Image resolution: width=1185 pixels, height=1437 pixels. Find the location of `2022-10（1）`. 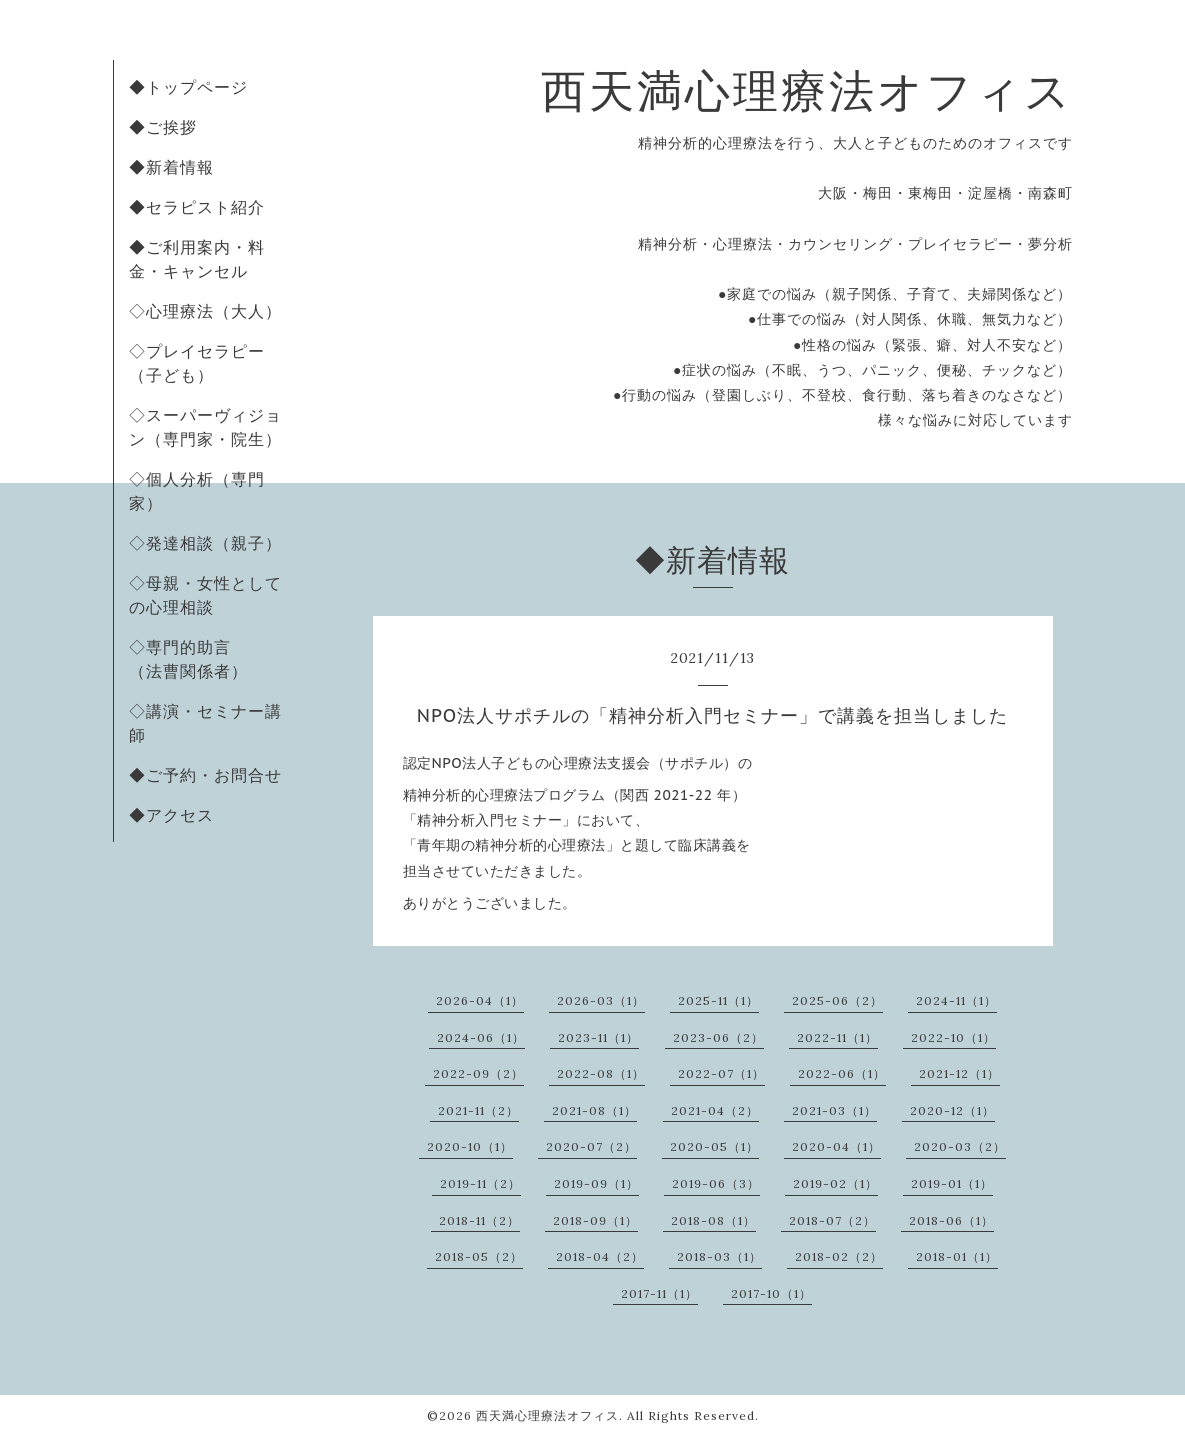

2022-10（1） is located at coordinates (953, 1037).